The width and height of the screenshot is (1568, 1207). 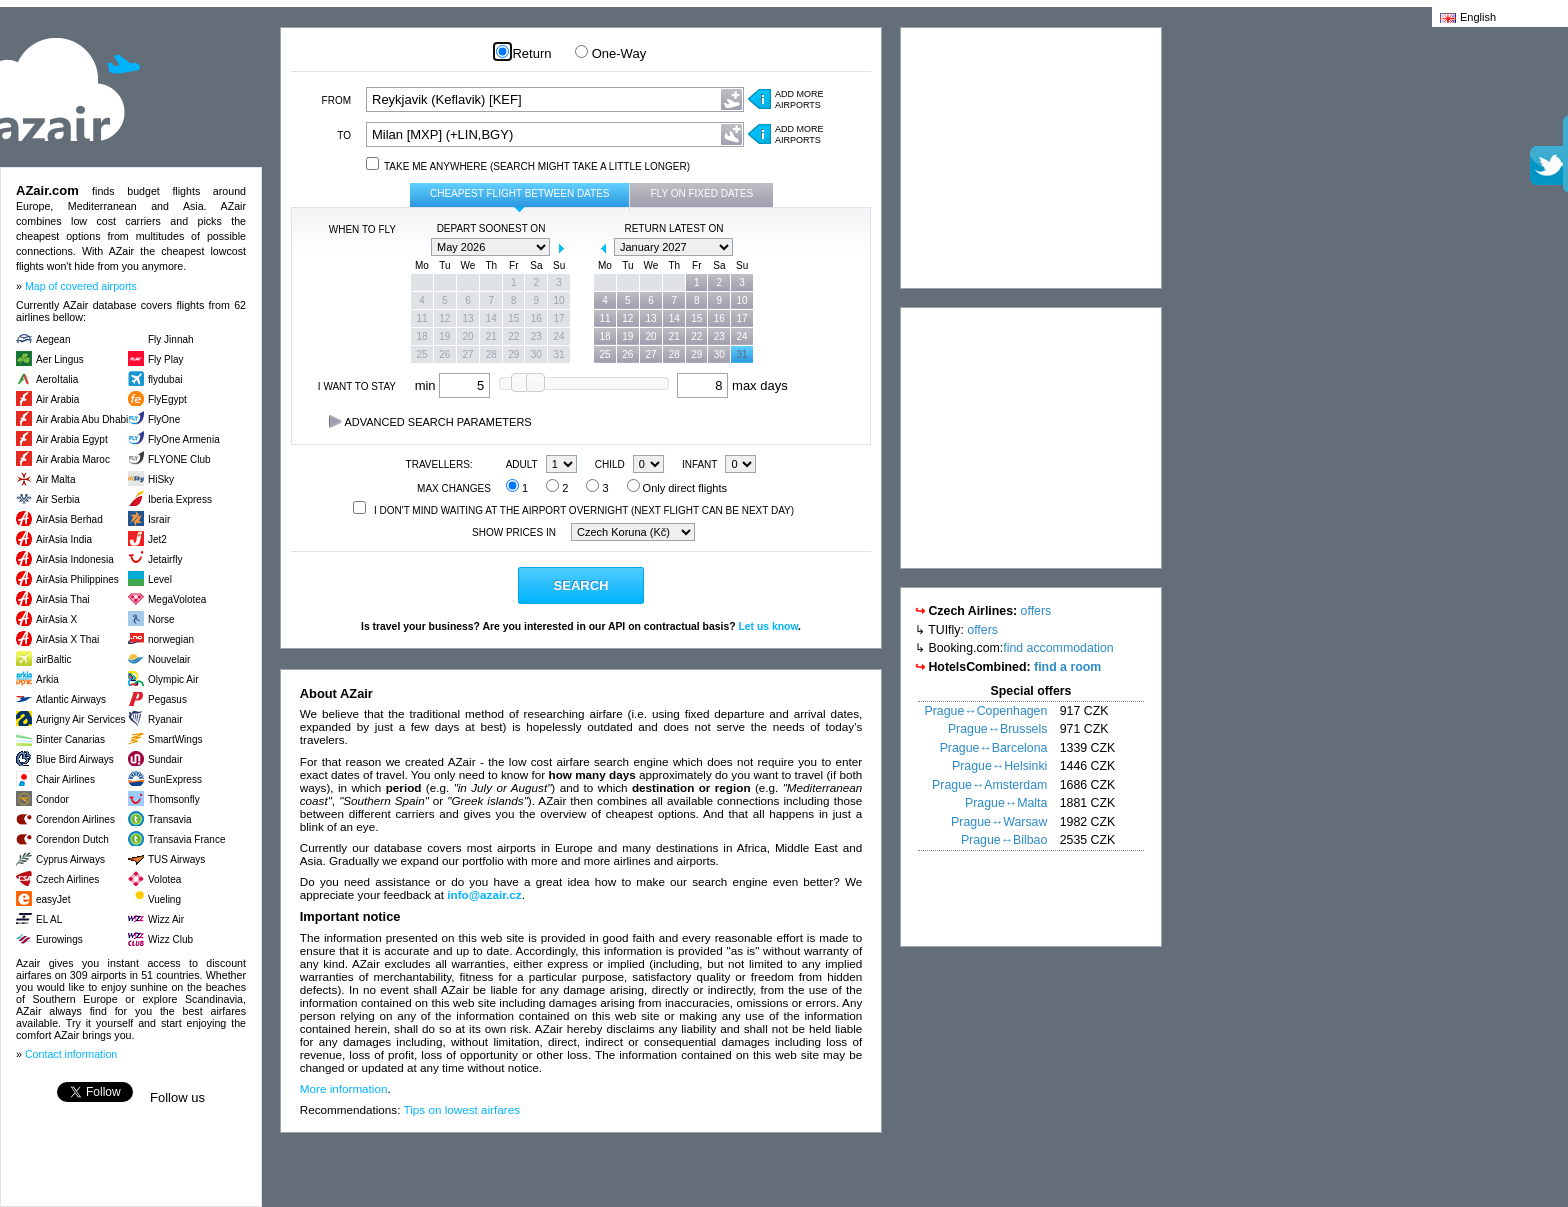 What do you see at coordinates (1036, 611) in the screenshot?
I see `offers` at bounding box center [1036, 611].